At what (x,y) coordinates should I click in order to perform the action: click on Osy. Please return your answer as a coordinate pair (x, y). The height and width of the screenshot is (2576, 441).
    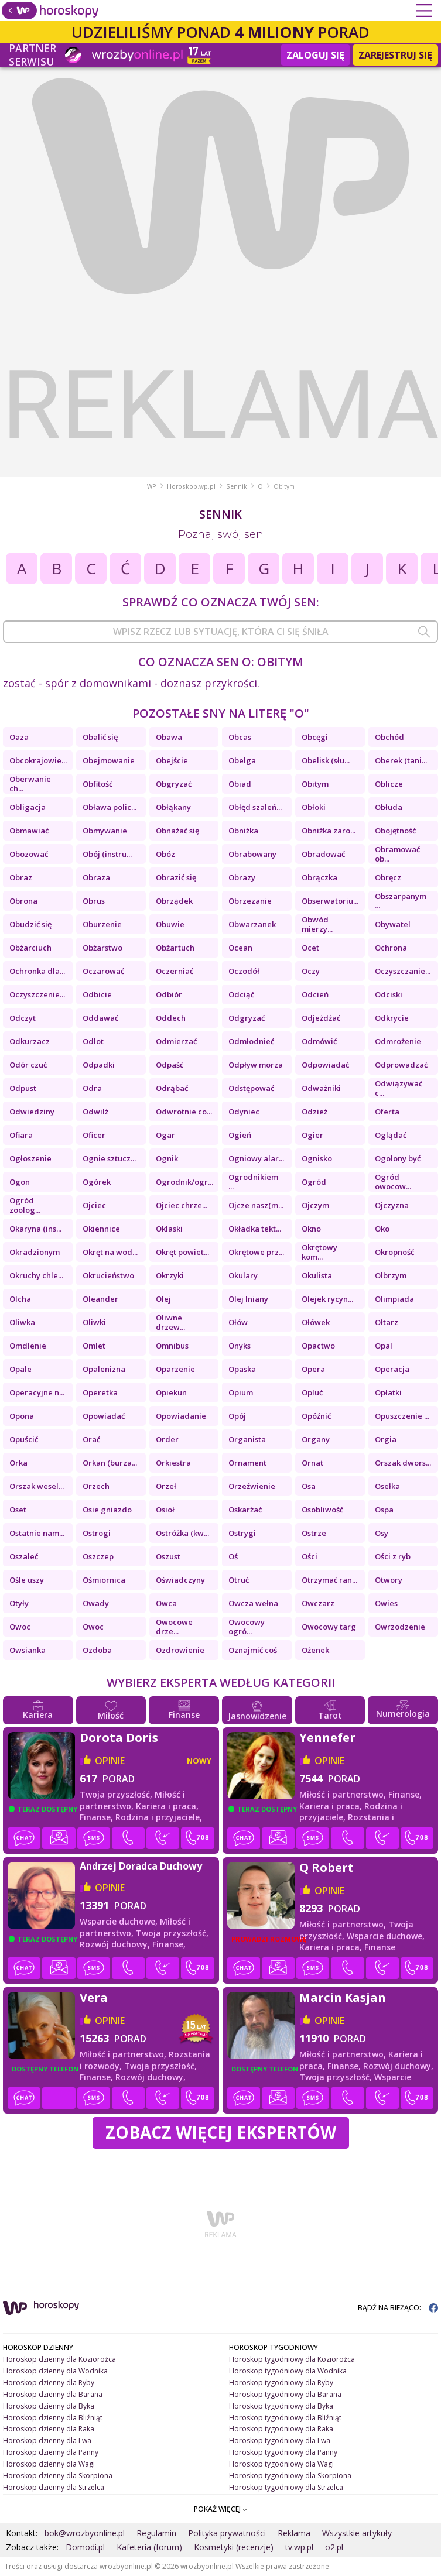
    Looking at the image, I should click on (381, 1533).